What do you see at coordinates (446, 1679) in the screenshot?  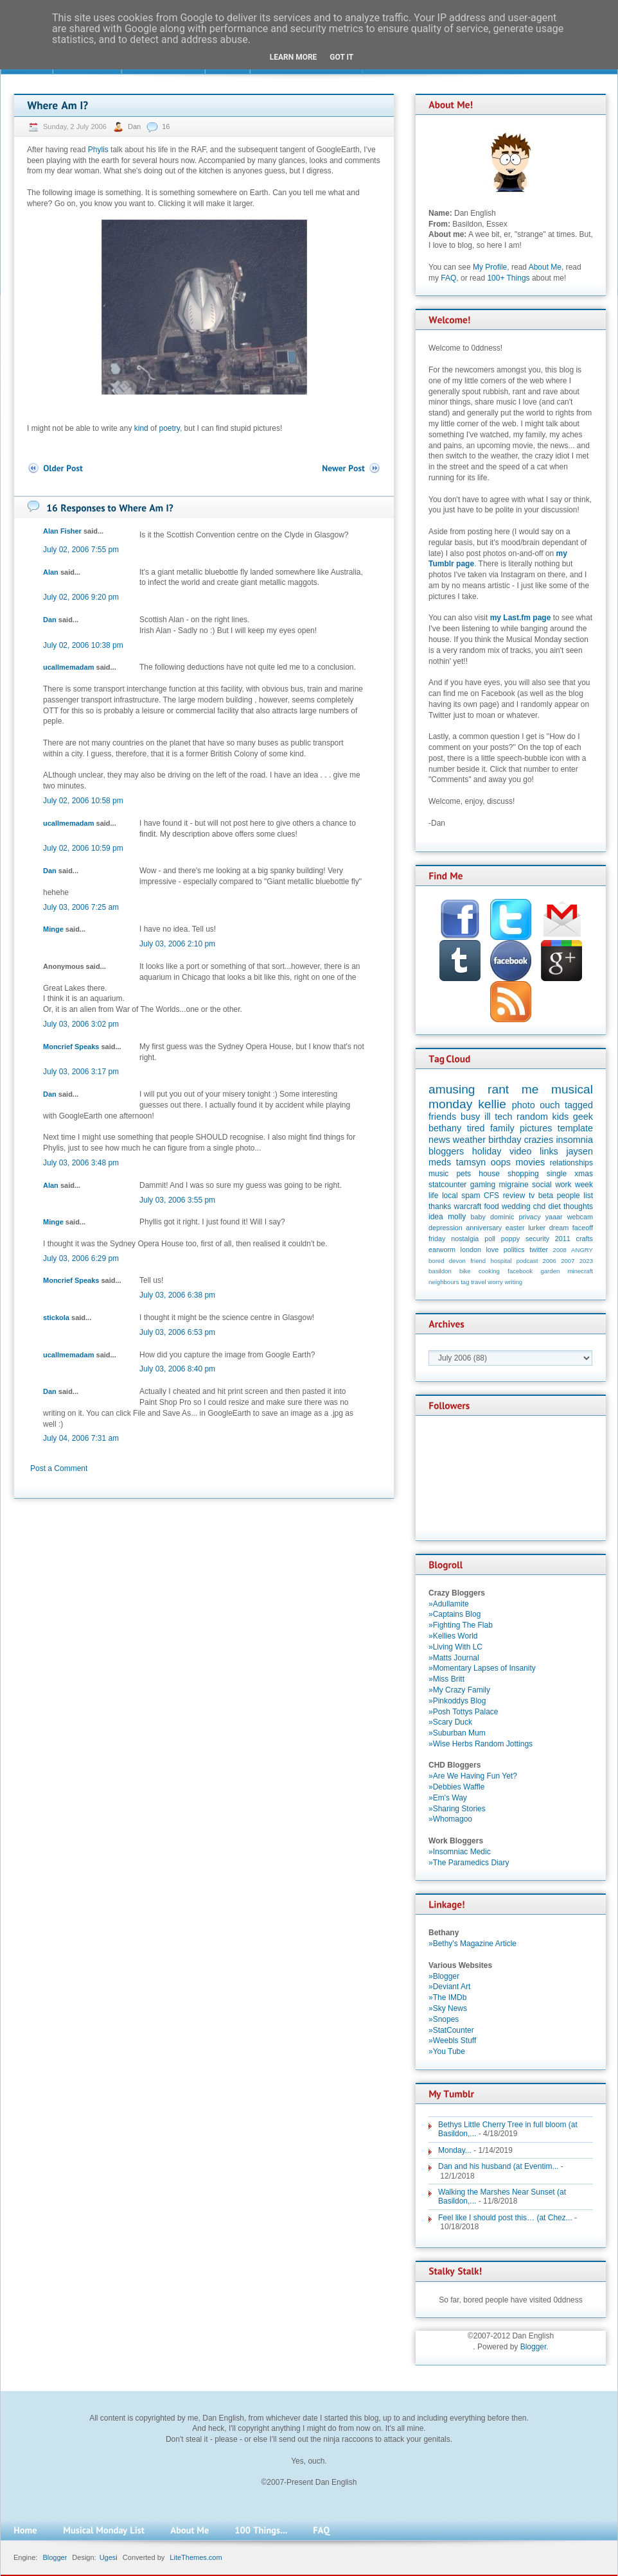 I see `»Miss Britt` at bounding box center [446, 1679].